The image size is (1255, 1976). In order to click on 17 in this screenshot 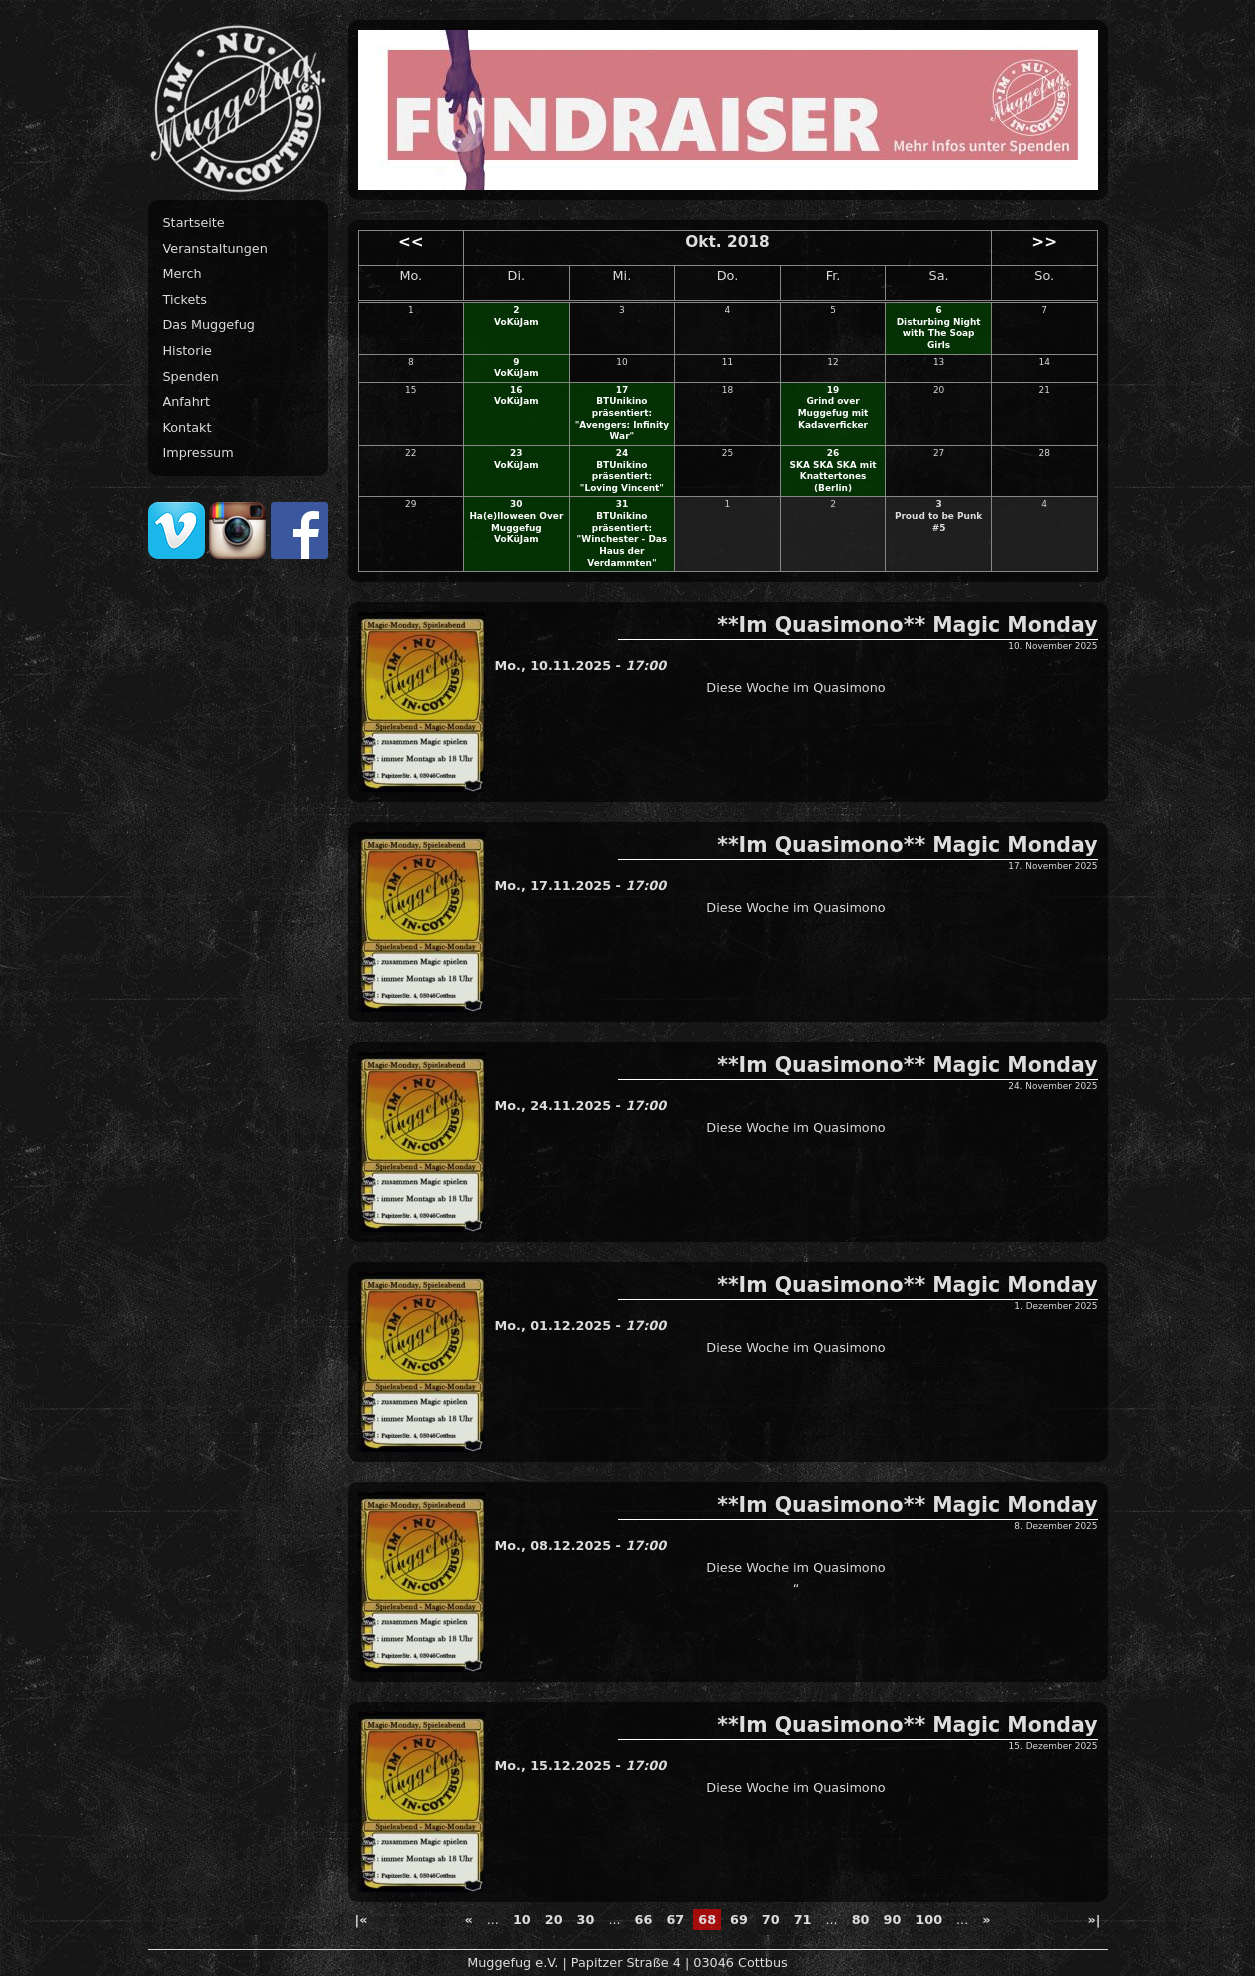, I will do `click(622, 390)`.